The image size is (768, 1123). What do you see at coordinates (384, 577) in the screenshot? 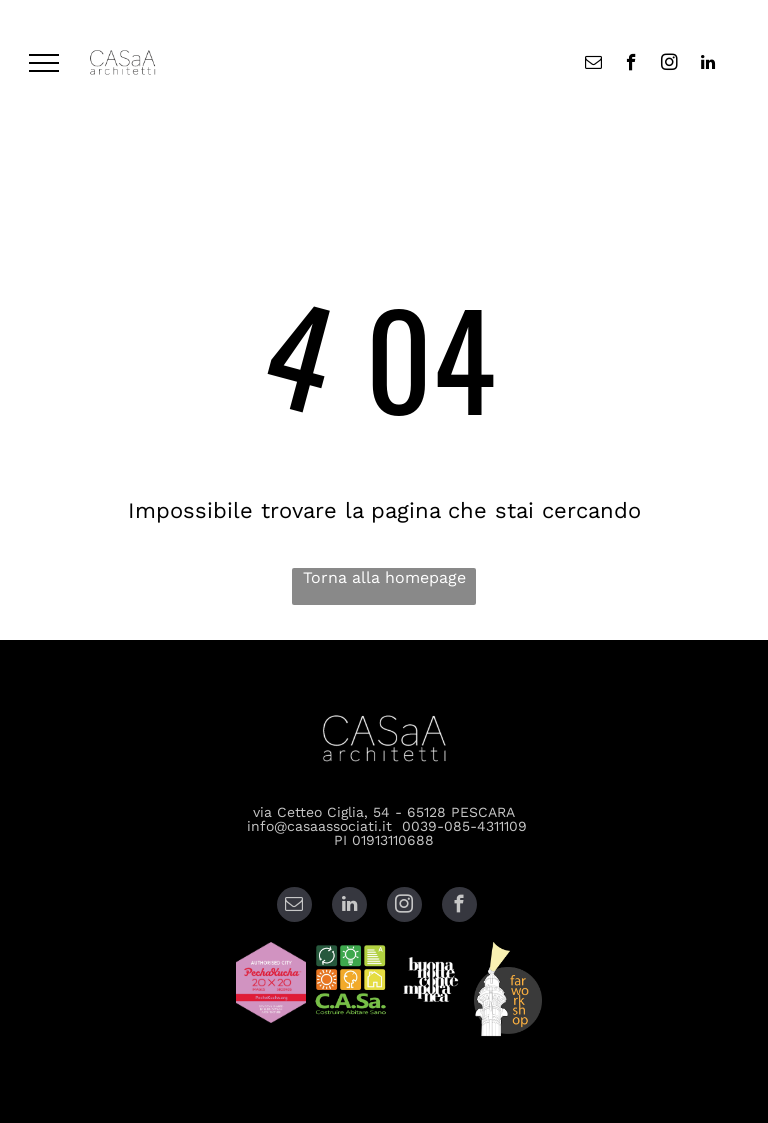
I see `Torna alla homepage` at bounding box center [384, 577].